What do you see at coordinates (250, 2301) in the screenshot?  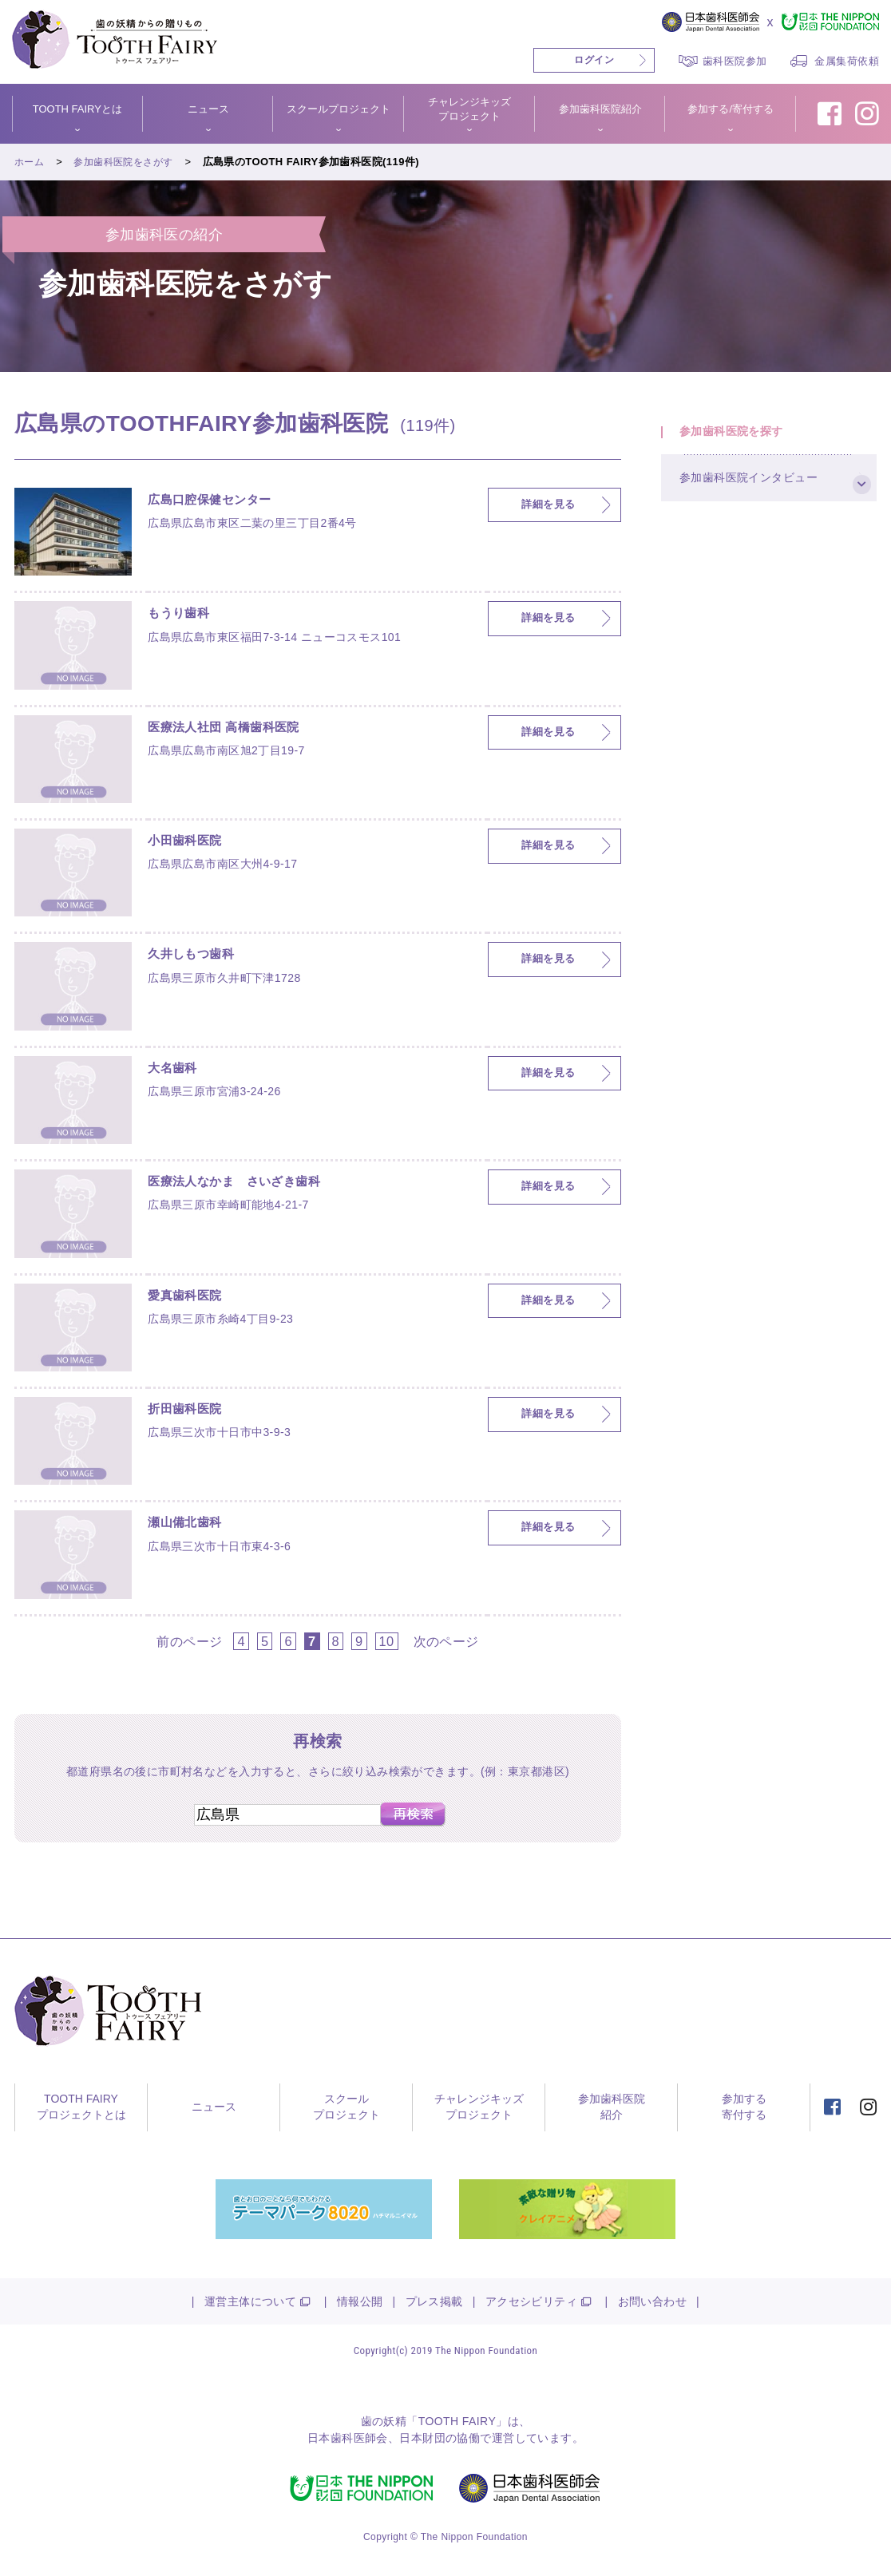 I see `運営主体について` at bounding box center [250, 2301].